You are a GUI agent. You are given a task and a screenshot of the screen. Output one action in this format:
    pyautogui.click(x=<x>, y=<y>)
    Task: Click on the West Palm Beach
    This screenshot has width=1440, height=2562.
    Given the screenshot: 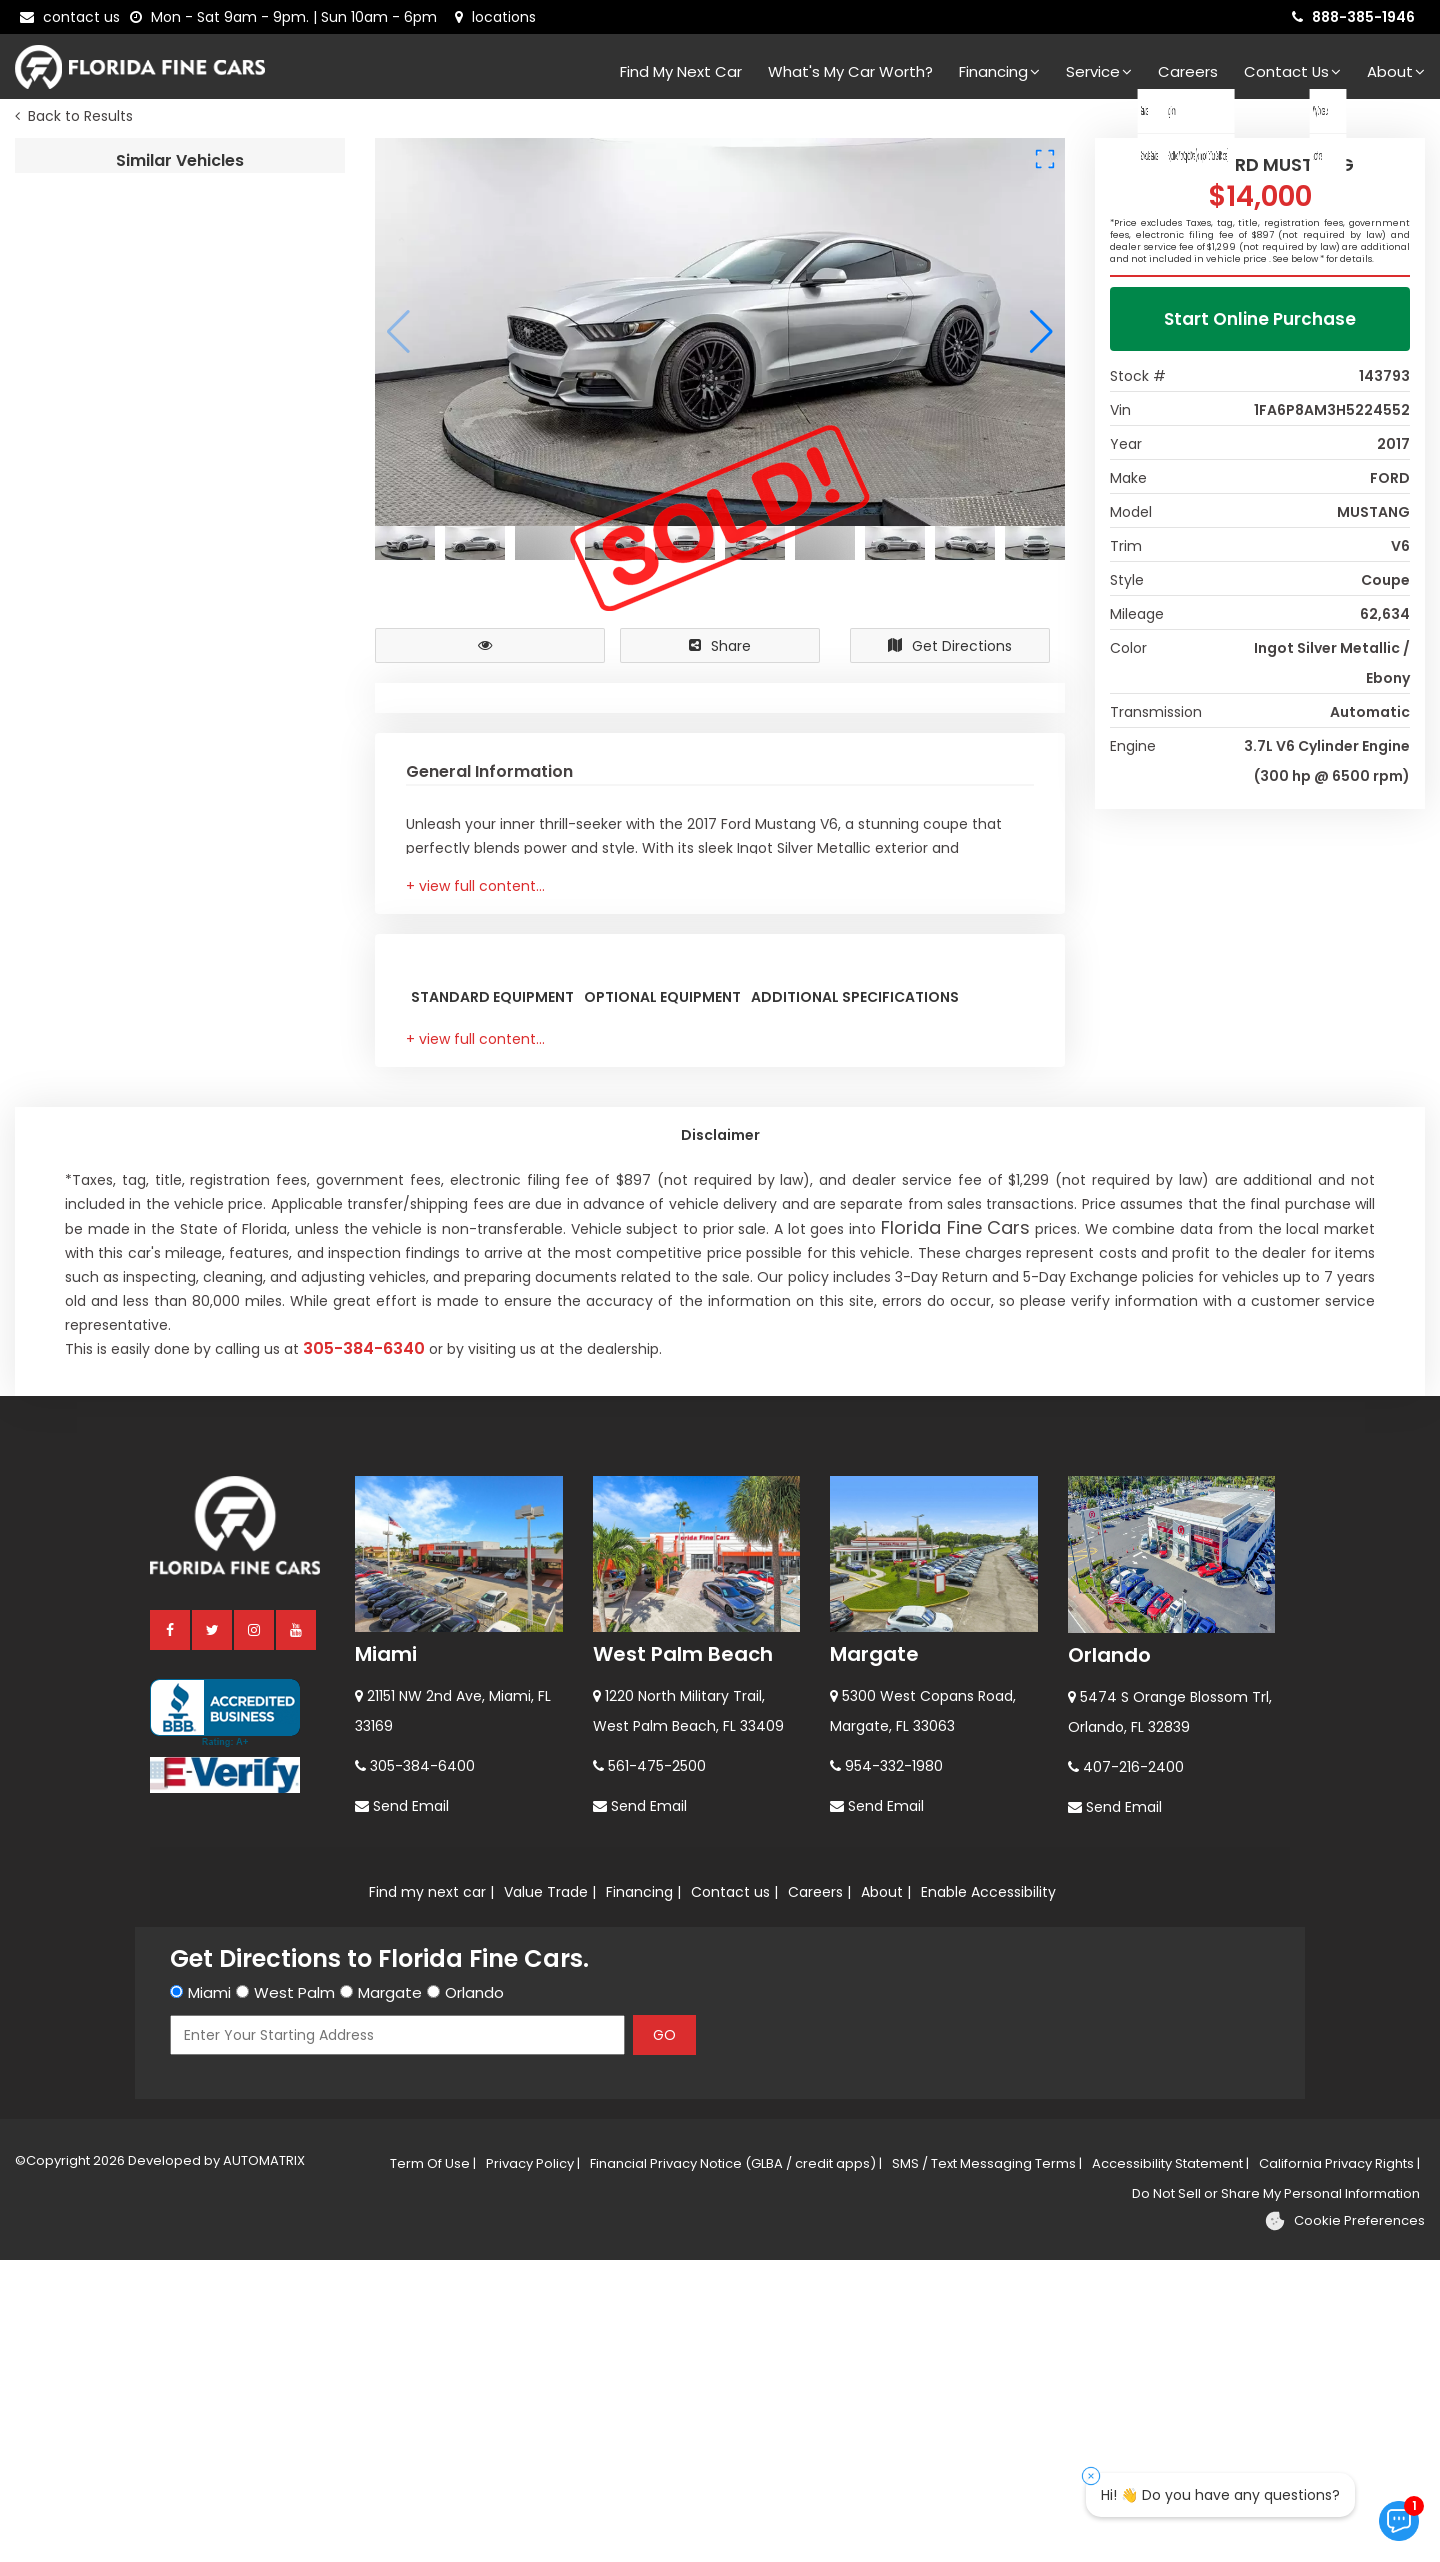 What is the action you would take?
    pyautogui.click(x=683, y=1956)
    